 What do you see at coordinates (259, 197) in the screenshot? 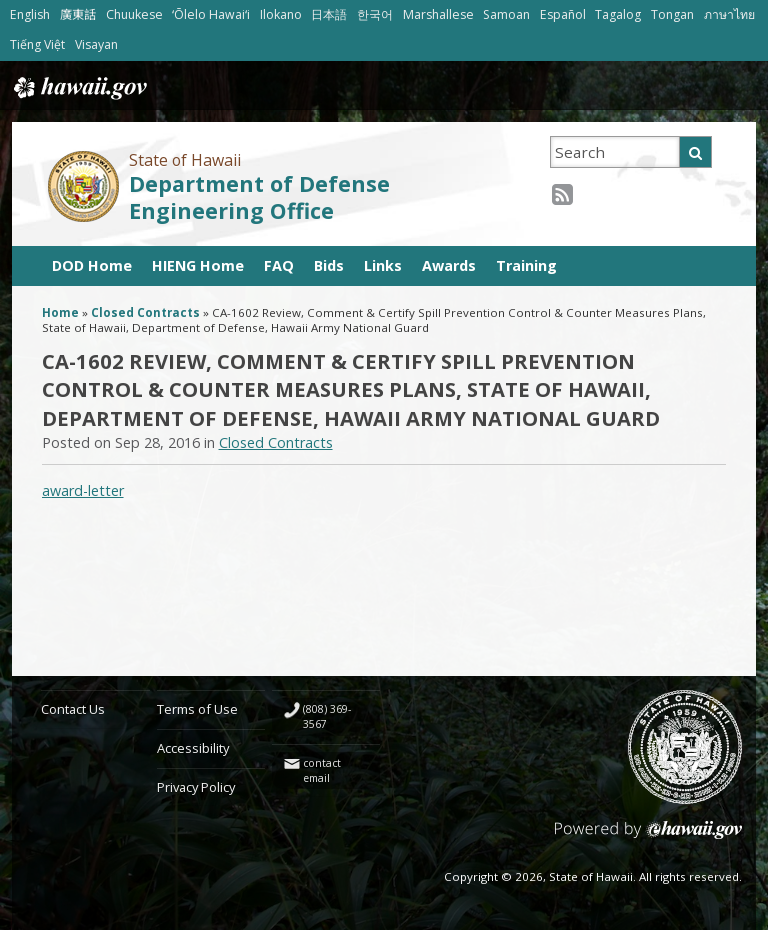
I see `Department of Defense Engineering Office` at bounding box center [259, 197].